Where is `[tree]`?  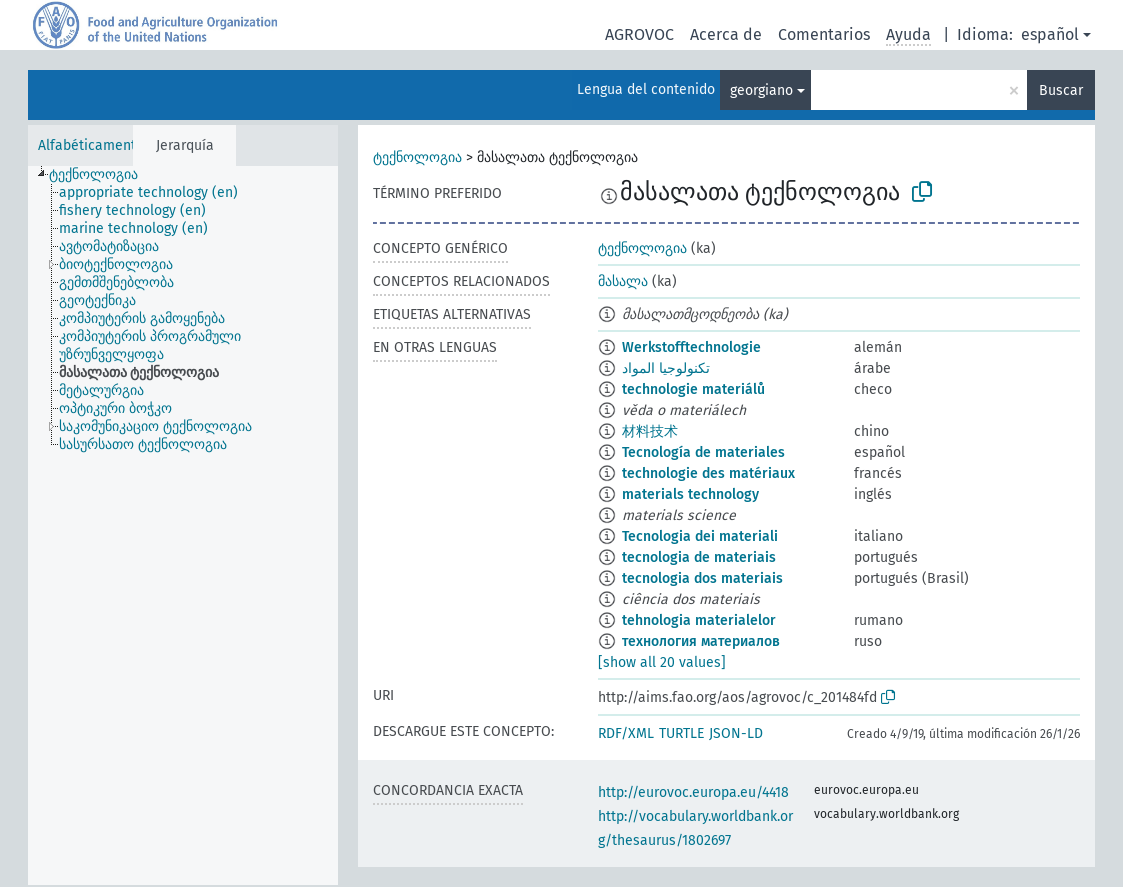
[tree] is located at coordinates (183, 525).